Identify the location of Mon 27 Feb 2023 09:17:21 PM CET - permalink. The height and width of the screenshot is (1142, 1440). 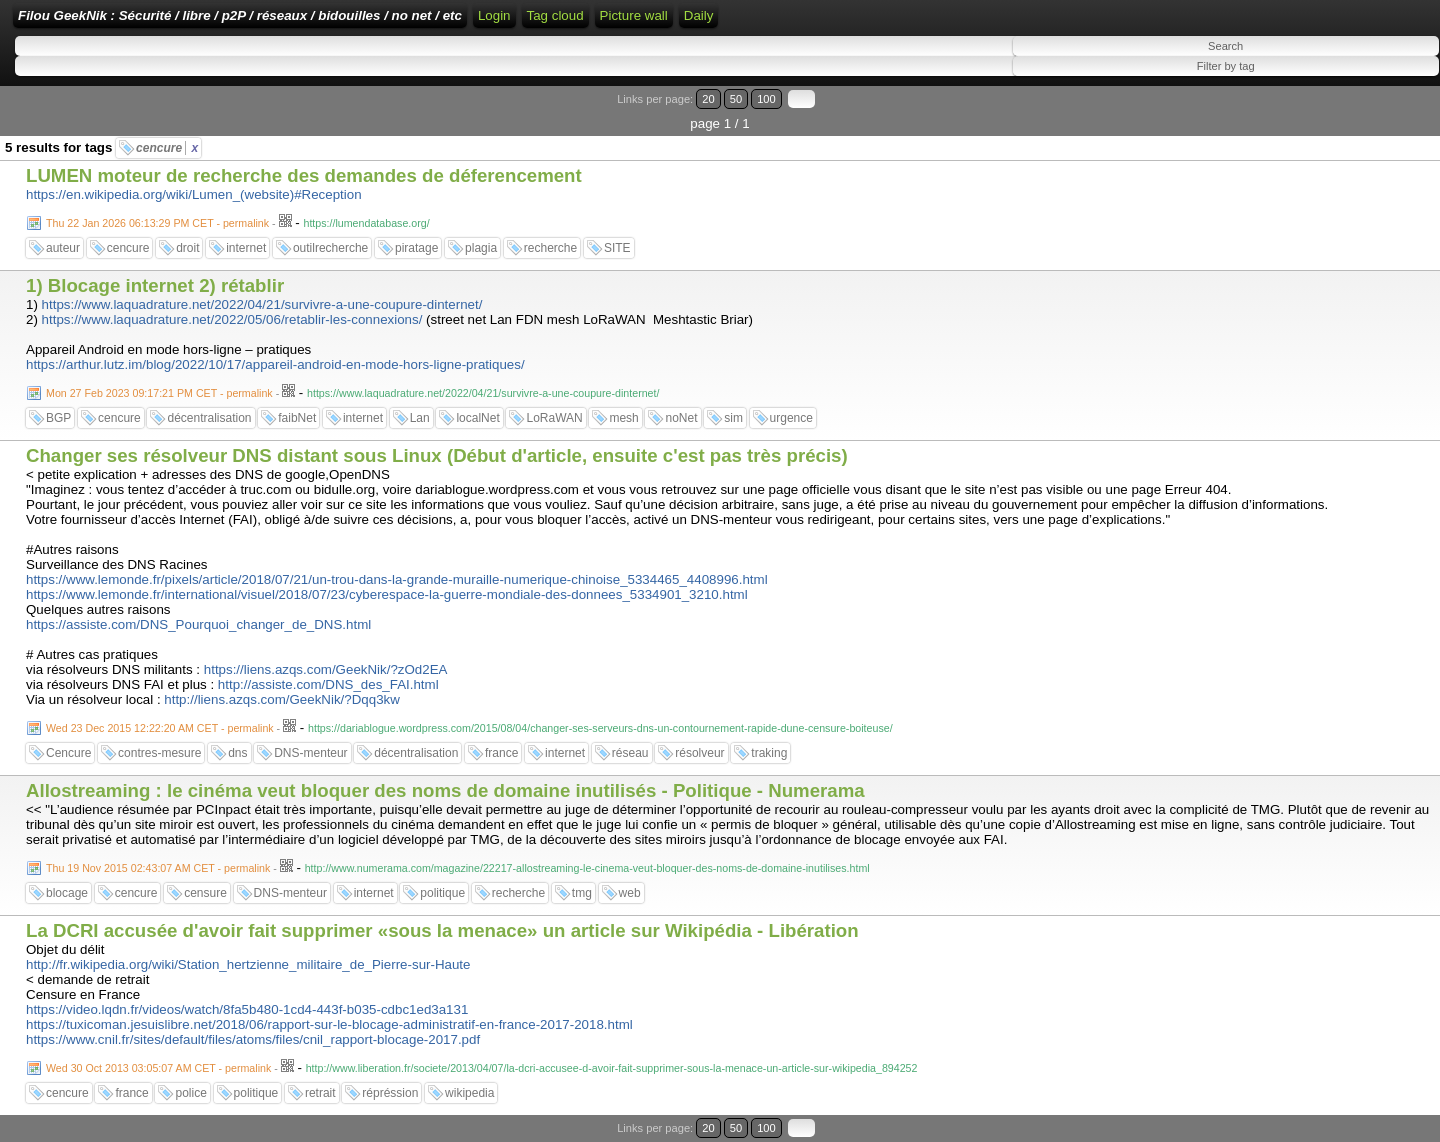
(159, 393).